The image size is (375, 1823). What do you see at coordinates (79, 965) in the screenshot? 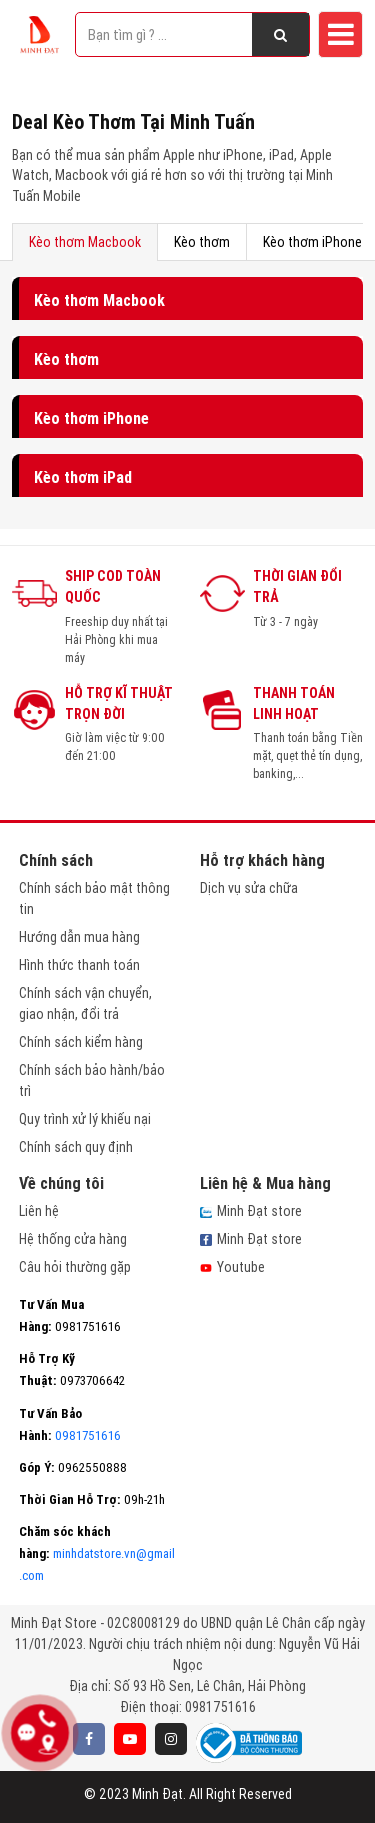
I see `Hình thức thanh toán` at bounding box center [79, 965].